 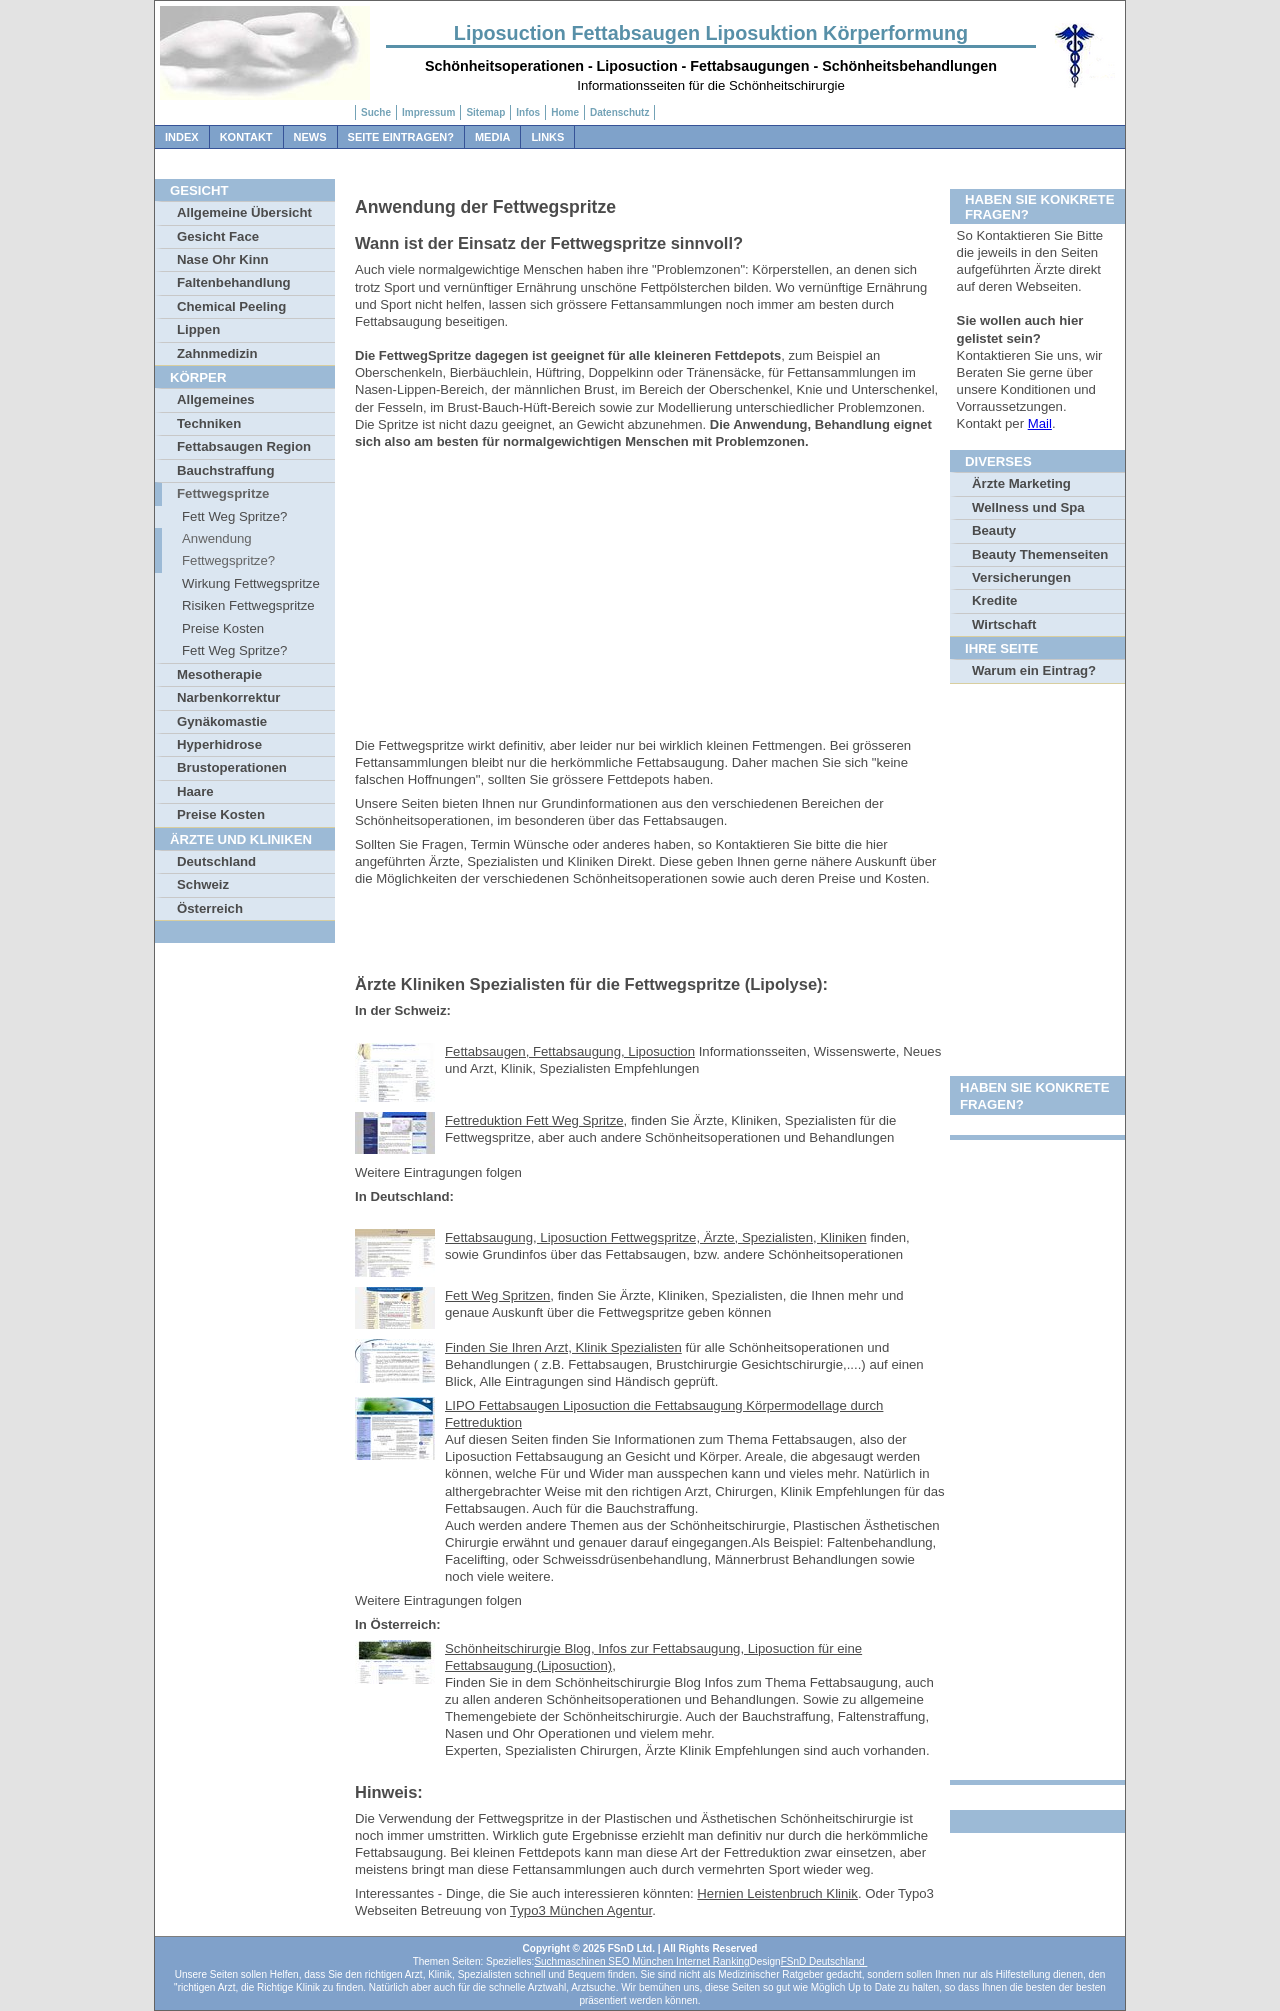 I want to click on Zahnmedizin, so click(x=217, y=353).